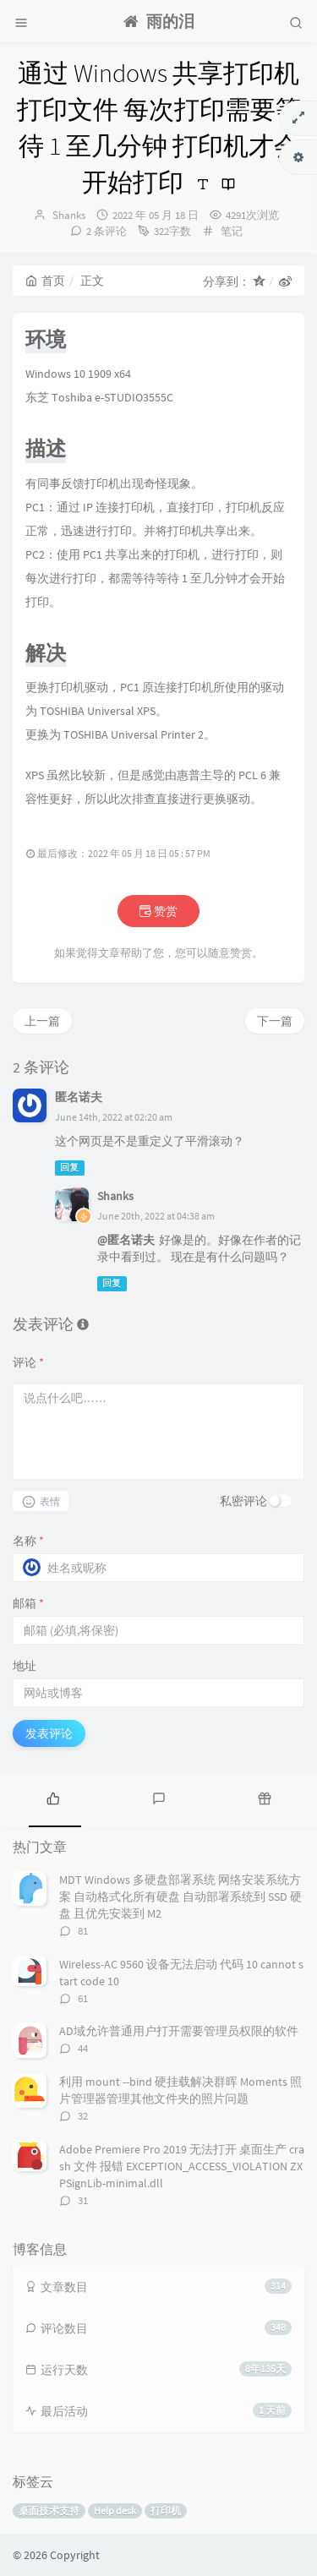 The image size is (317, 2576). Describe the element at coordinates (69, 1167) in the screenshot. I see `回复` at that location.